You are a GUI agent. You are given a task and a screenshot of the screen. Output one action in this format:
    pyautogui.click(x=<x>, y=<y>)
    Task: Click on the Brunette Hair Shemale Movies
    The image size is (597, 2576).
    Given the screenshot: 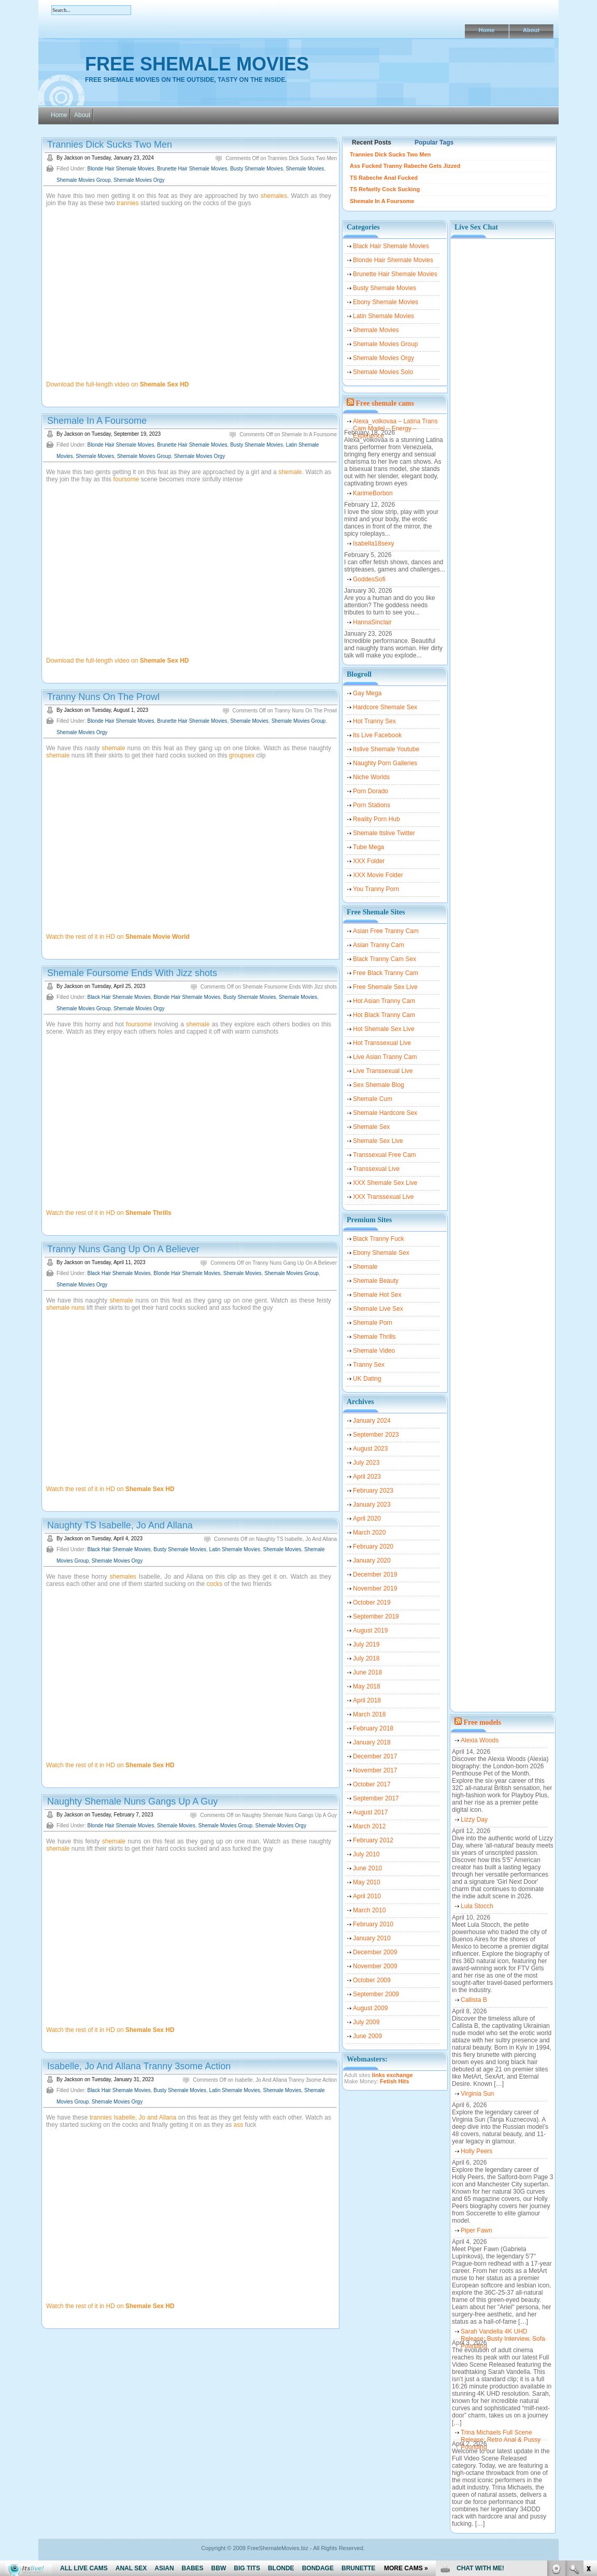 What is the action you would take?
    pyautogui.click(x=192, y=168)
    